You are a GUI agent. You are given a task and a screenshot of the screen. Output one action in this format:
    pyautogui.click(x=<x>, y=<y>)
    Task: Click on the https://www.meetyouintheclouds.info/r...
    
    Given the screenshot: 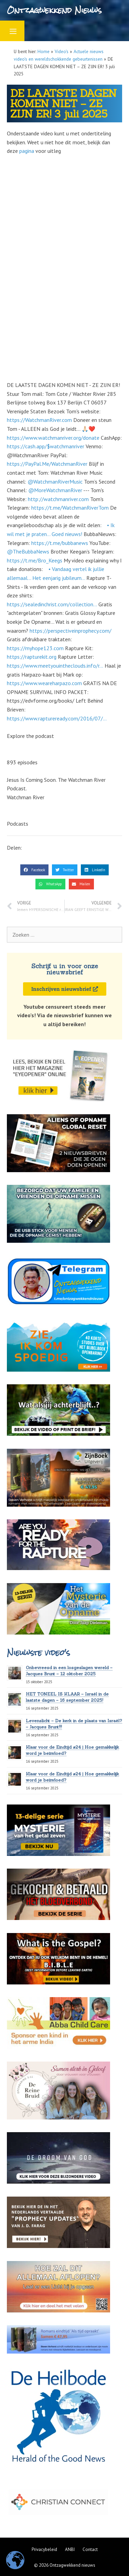 What is the action you would take?
    pyautogui.click(x=55, y=665)
    